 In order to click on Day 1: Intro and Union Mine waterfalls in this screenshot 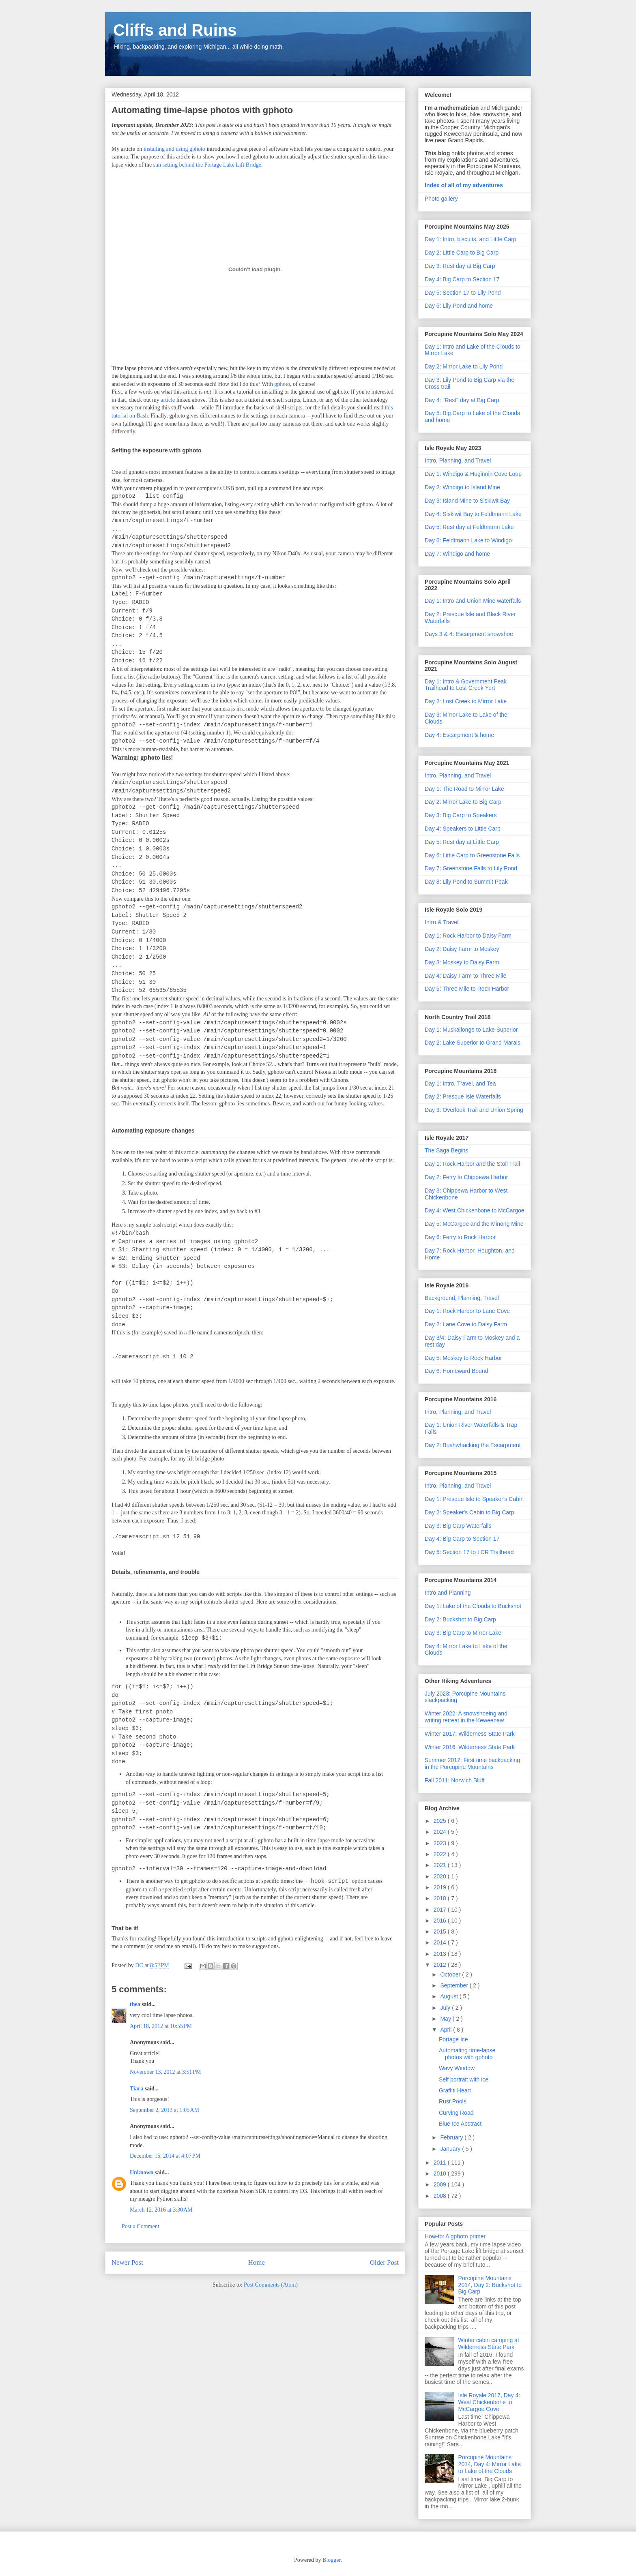, I will do `click(473, 600)`.